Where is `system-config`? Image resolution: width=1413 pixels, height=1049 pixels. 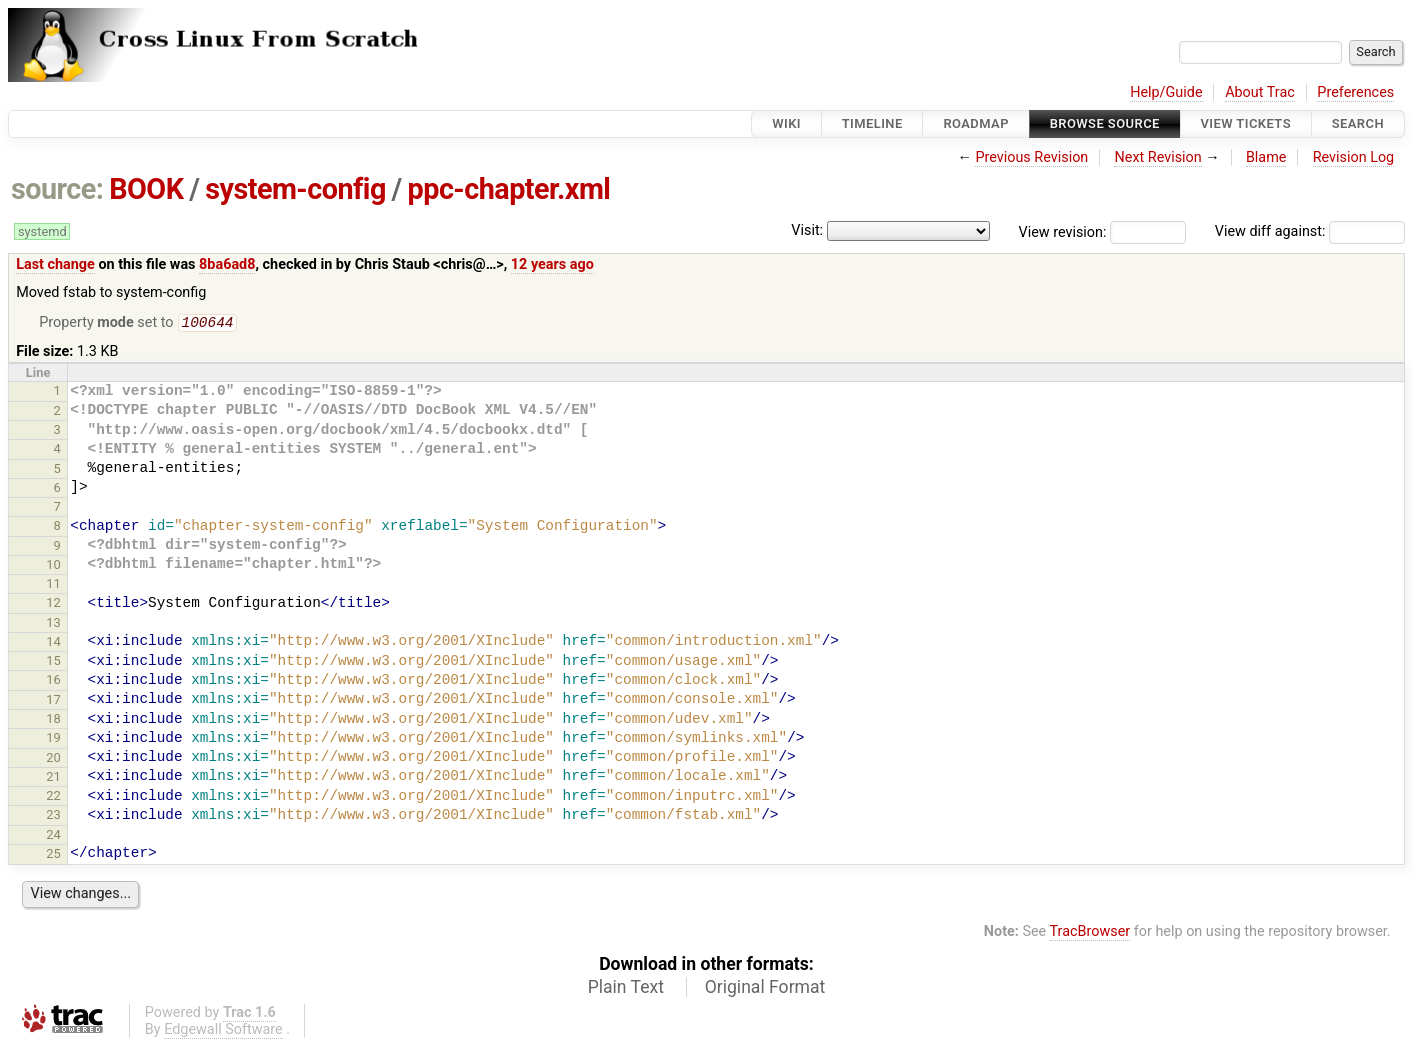 system-config is located at coordinates (295, 189).